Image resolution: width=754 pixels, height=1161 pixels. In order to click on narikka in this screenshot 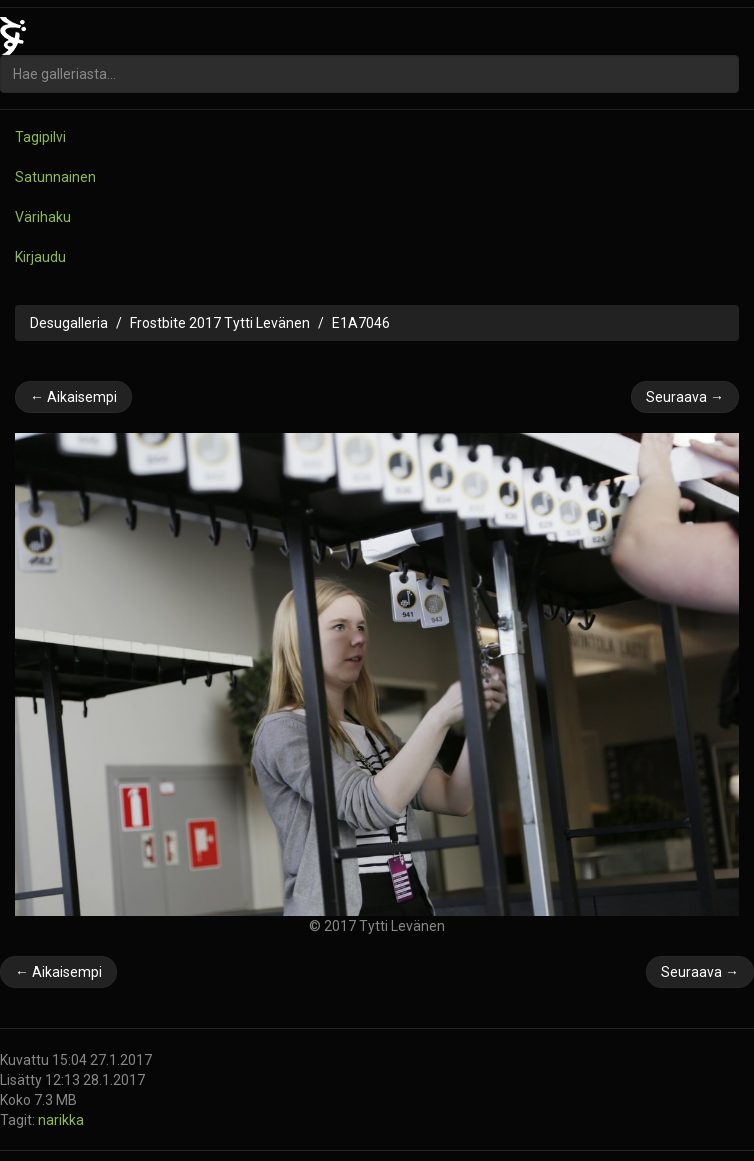, I will do `click(61, 1120)`.